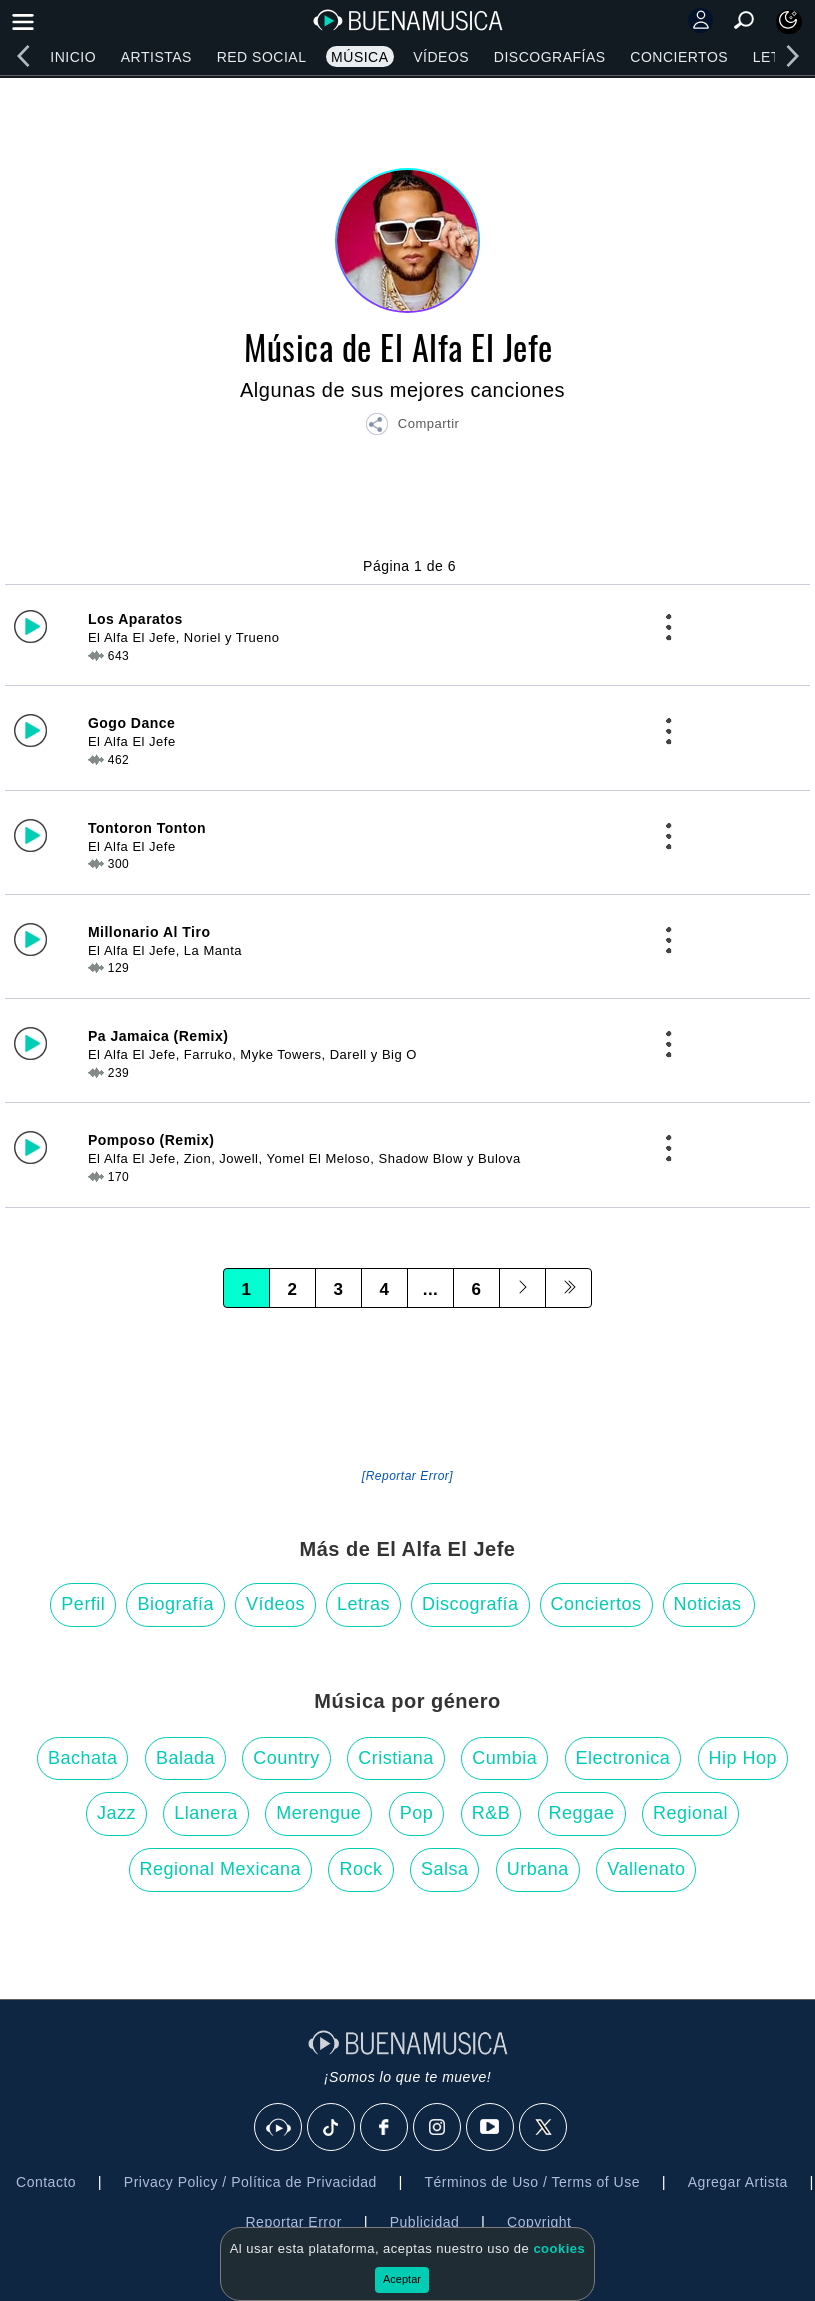 The height and width of the screenshot is (2301, 815). Describe the element at coordinates (360, 1869) in the screenshot. I see `Rock` at that location.